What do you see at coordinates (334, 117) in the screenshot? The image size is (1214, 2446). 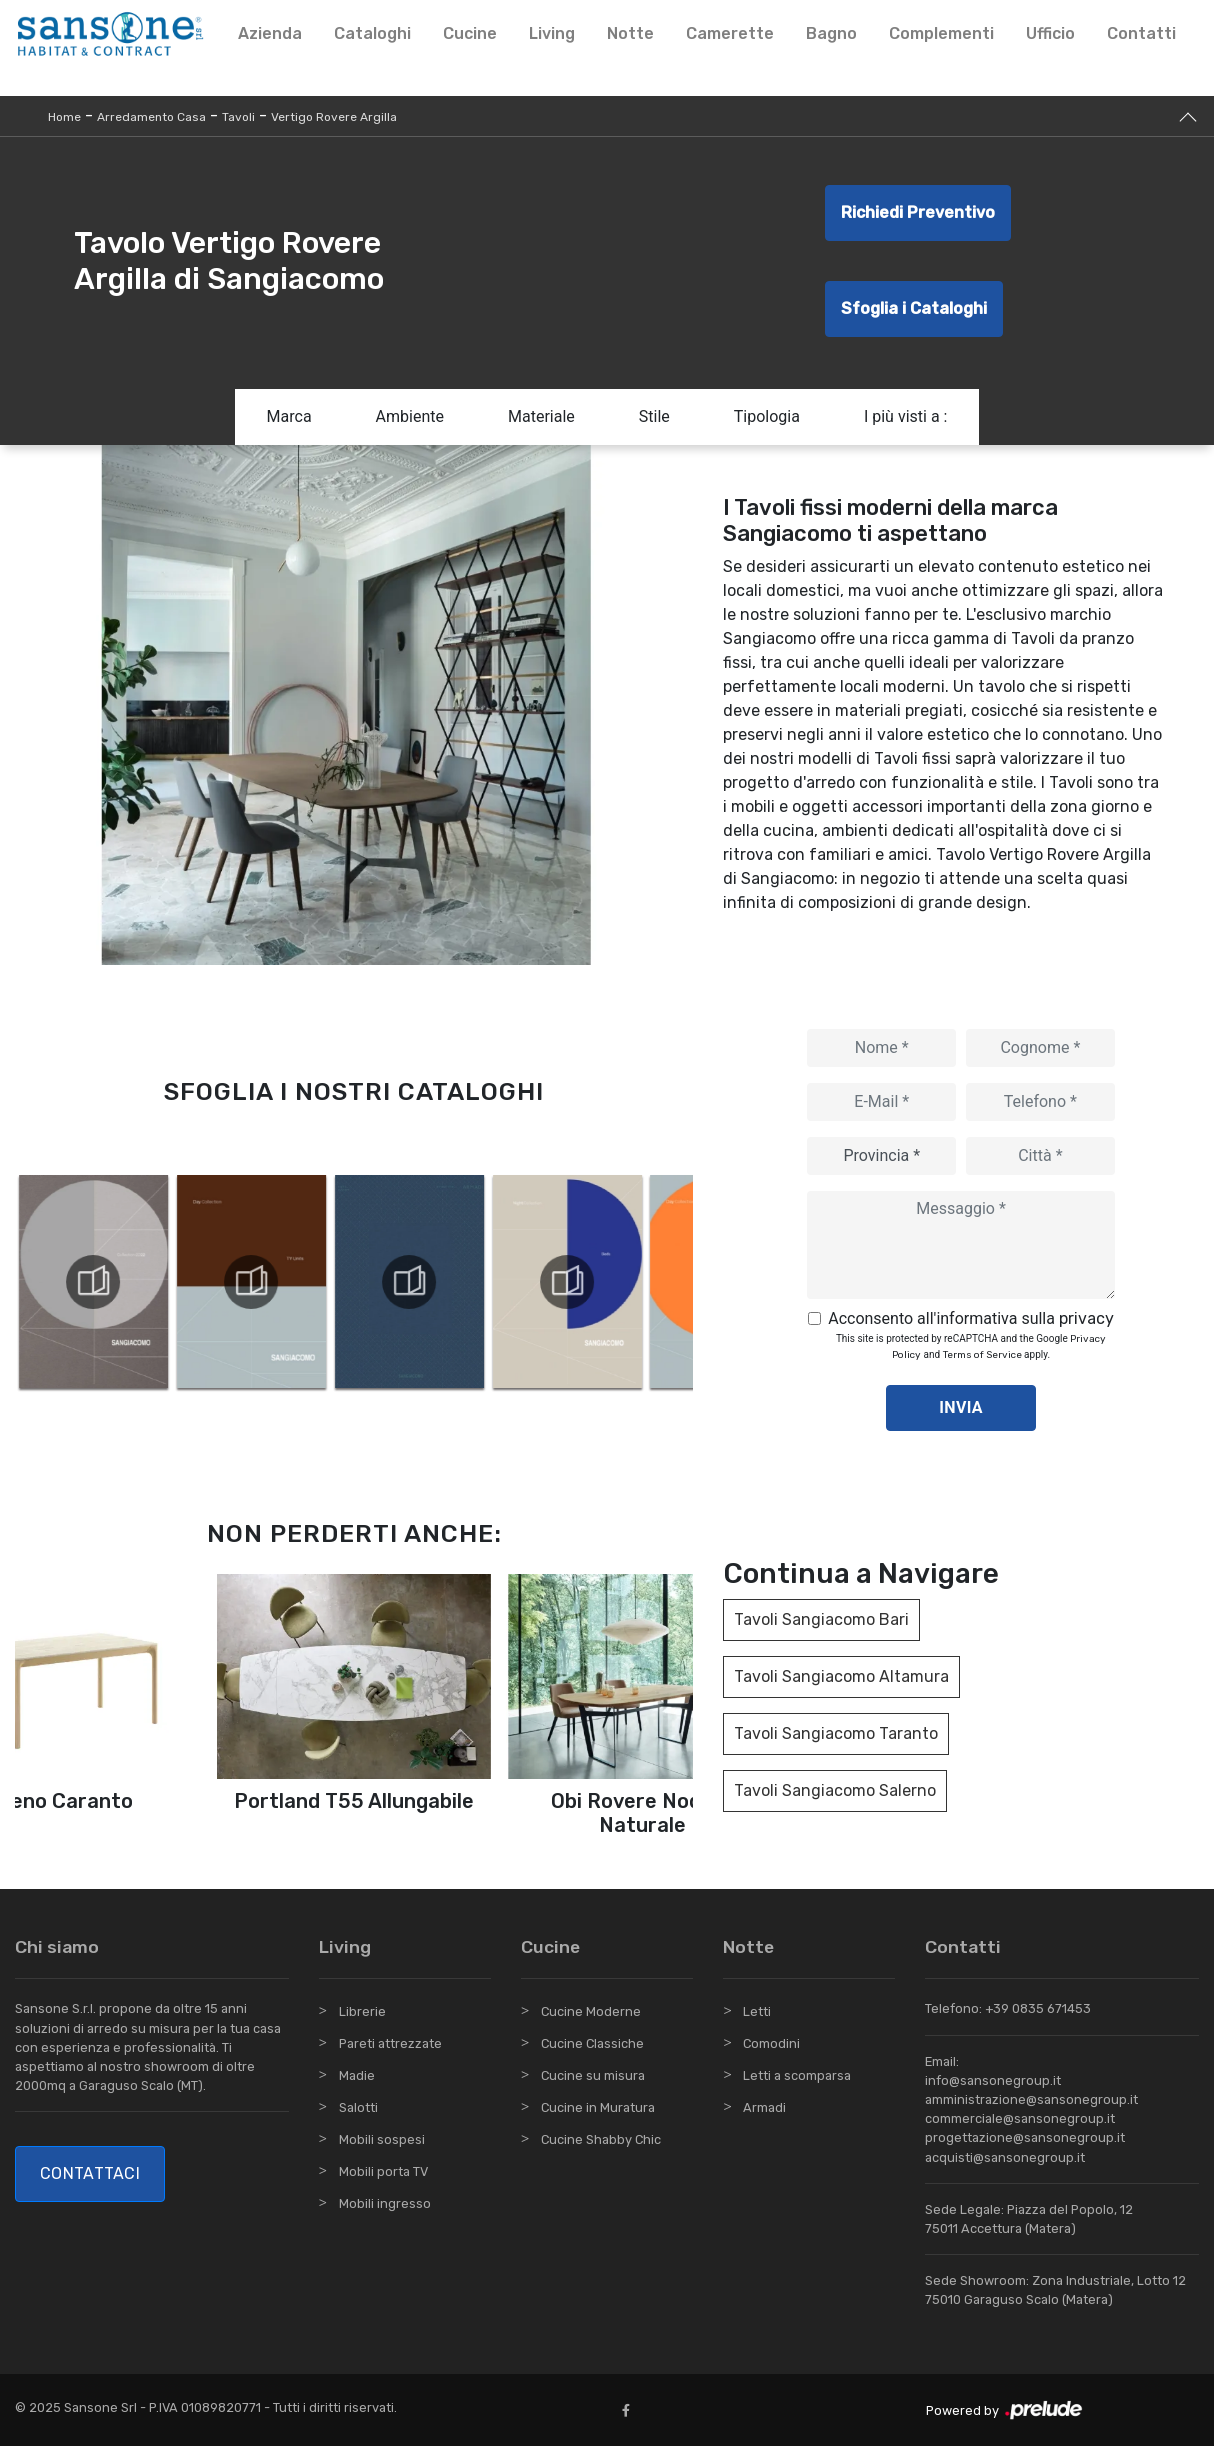 I see `Vertigo Rovere Argilla` at bounding box center [334, 117].